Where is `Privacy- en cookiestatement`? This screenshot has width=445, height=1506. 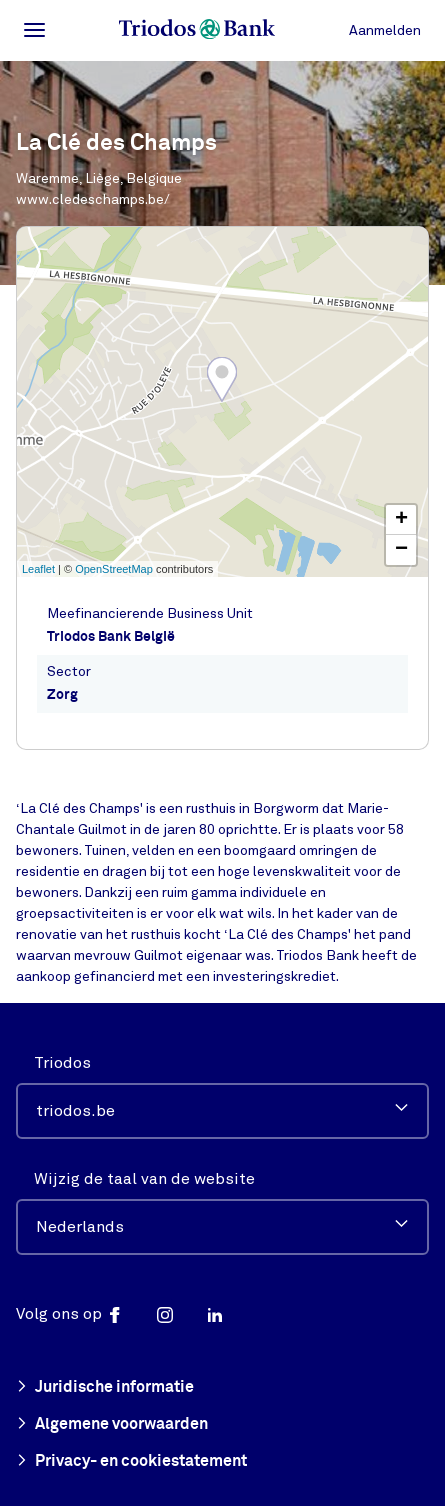 Privacy- en cookiestatement is located at coordinates (131, 1462).